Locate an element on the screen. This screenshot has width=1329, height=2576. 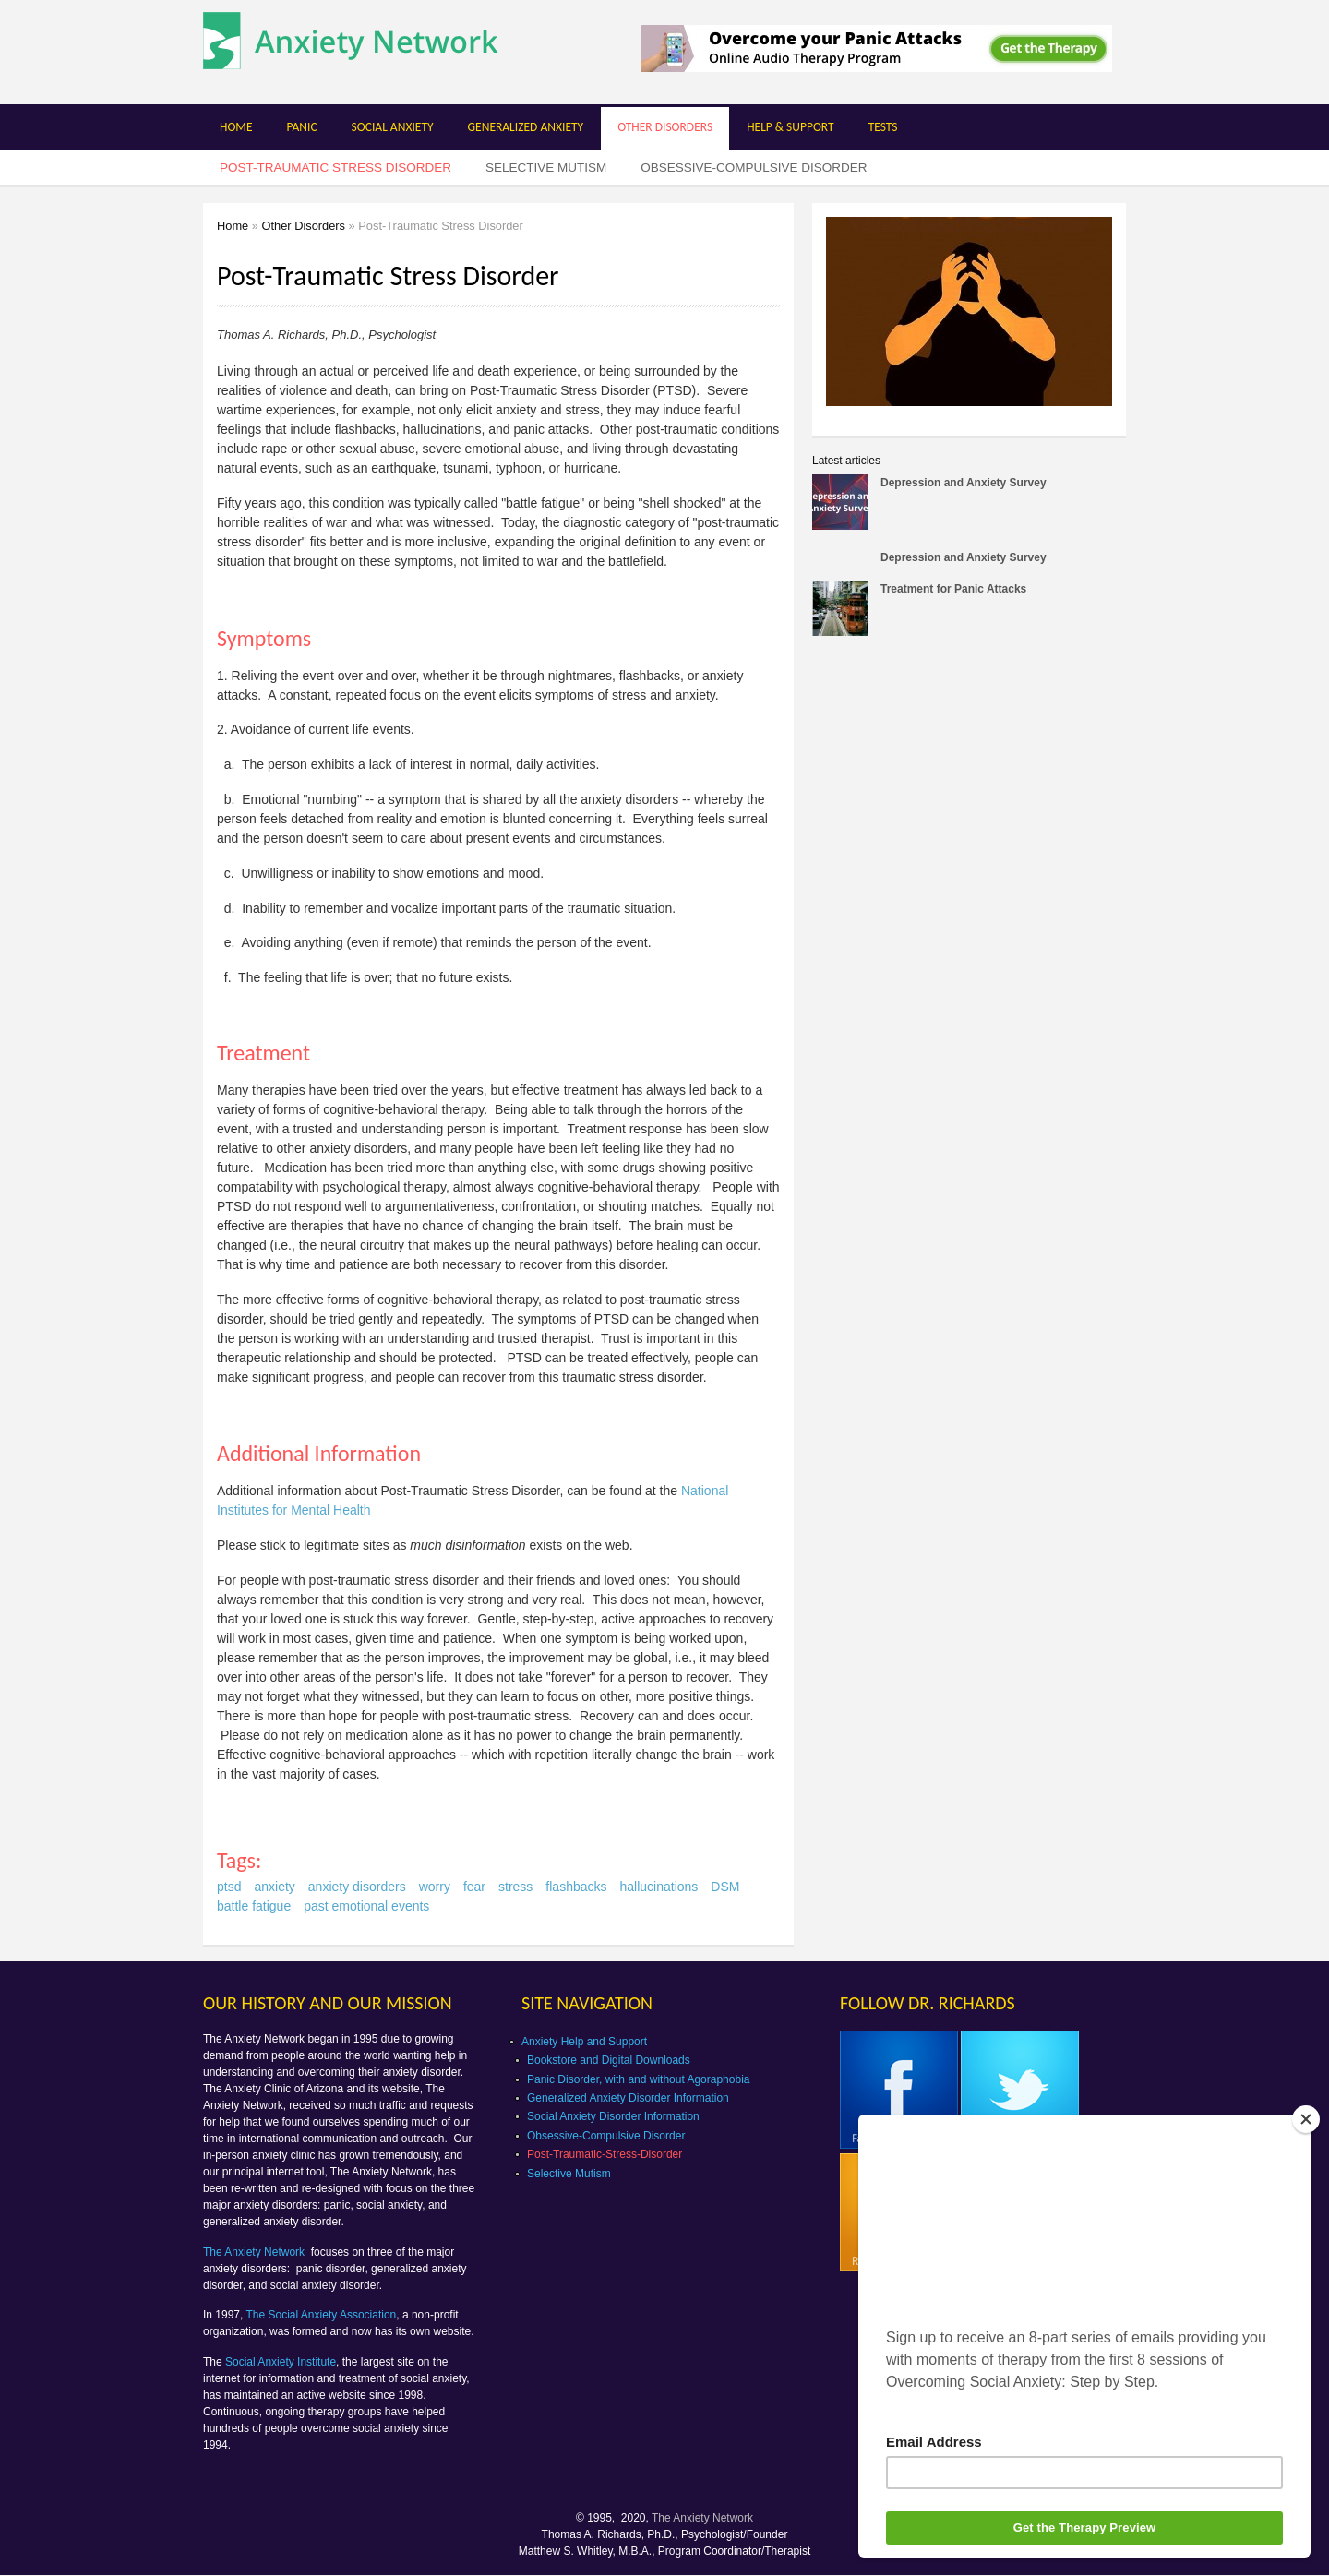
Generalized Anxiety is located at coordinates (526, 127).